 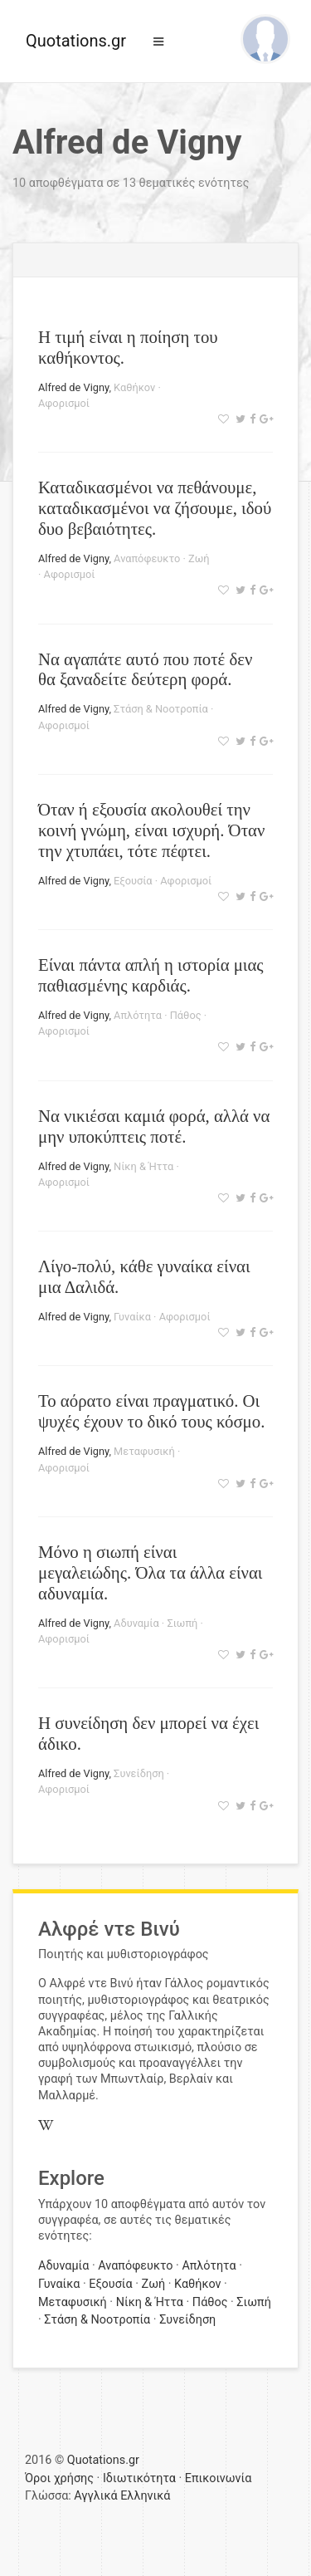 What do you see at coordinates (154, 507) in the screenshot?
I see `Καταδικασμένοι να πεθάνουμε, καταδικασμένοι να ζήσουμε, ιδού δυο βεβαιότητες.` at bounding box center [154, 507].